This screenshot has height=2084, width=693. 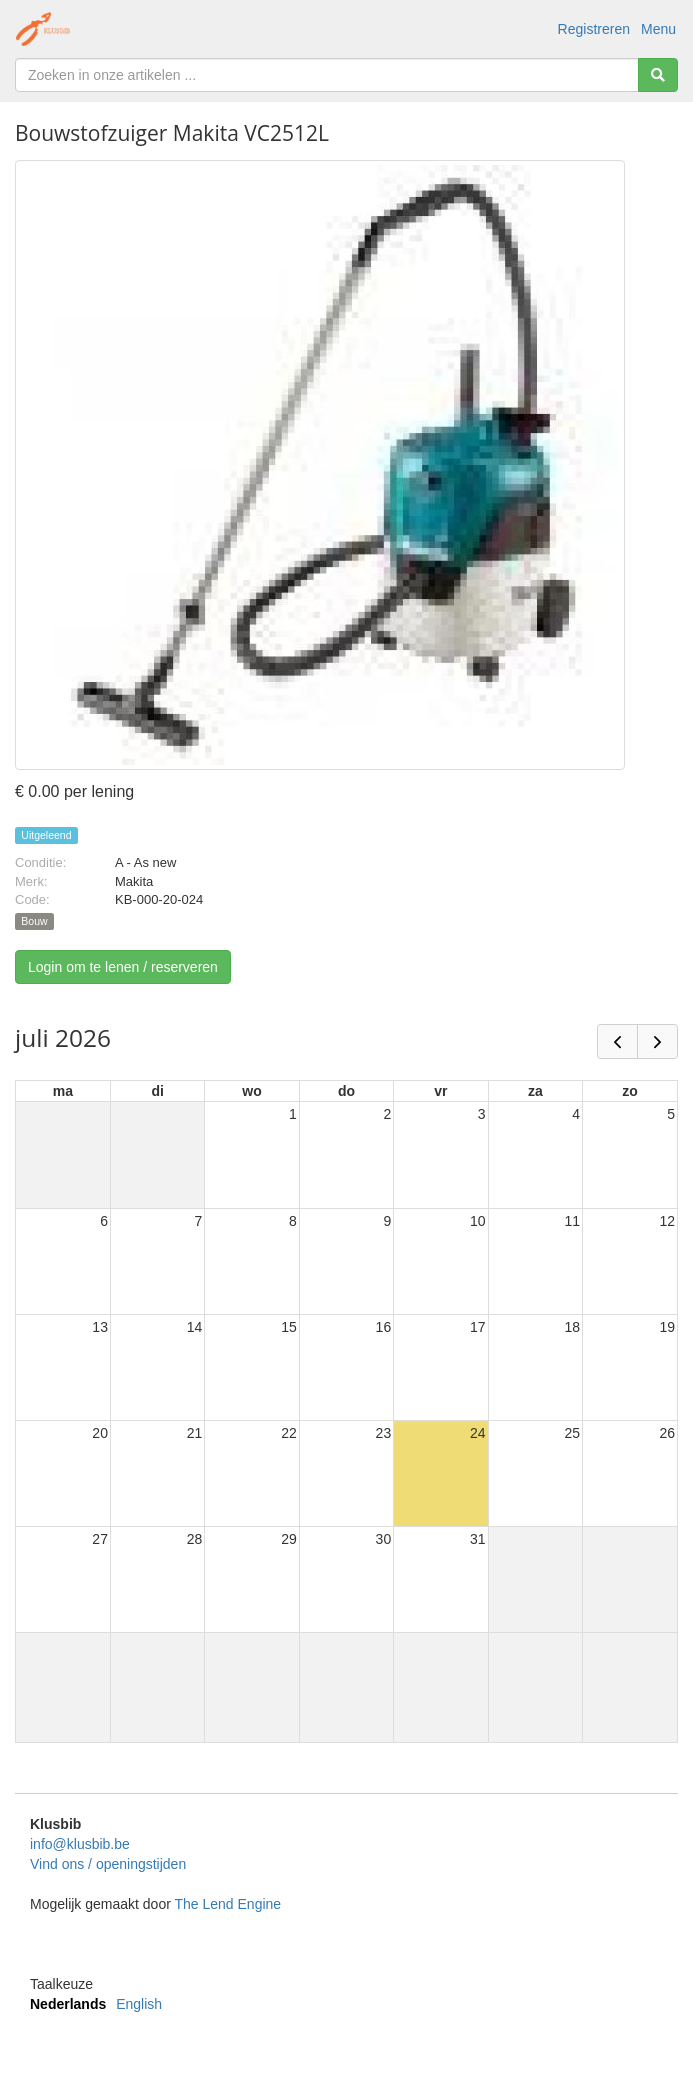 I want to click on Vind ons / openingstijden, so click(x=108, y=1864).